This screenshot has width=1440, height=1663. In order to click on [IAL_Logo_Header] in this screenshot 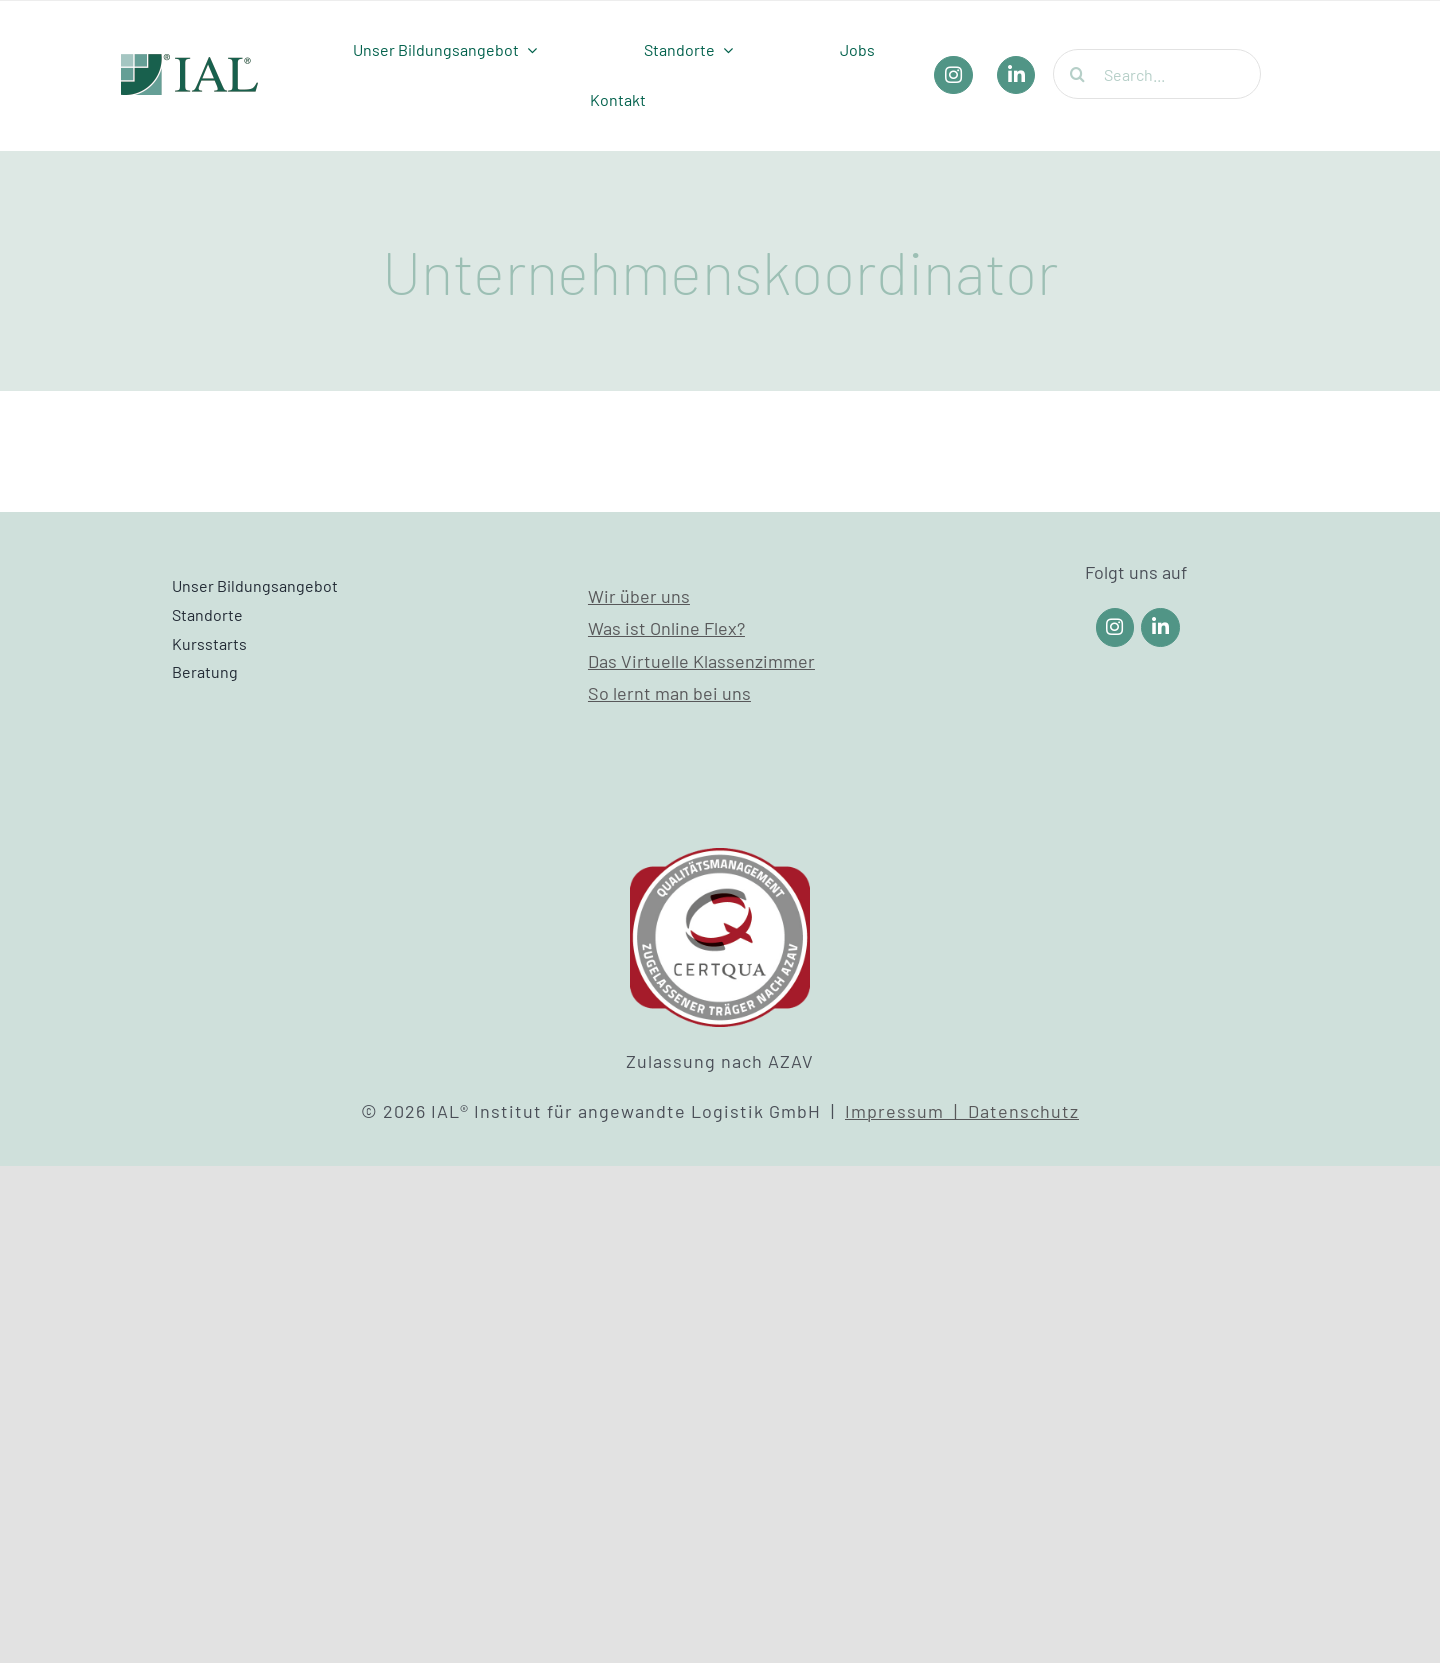, I will do `click(190, 63)`.